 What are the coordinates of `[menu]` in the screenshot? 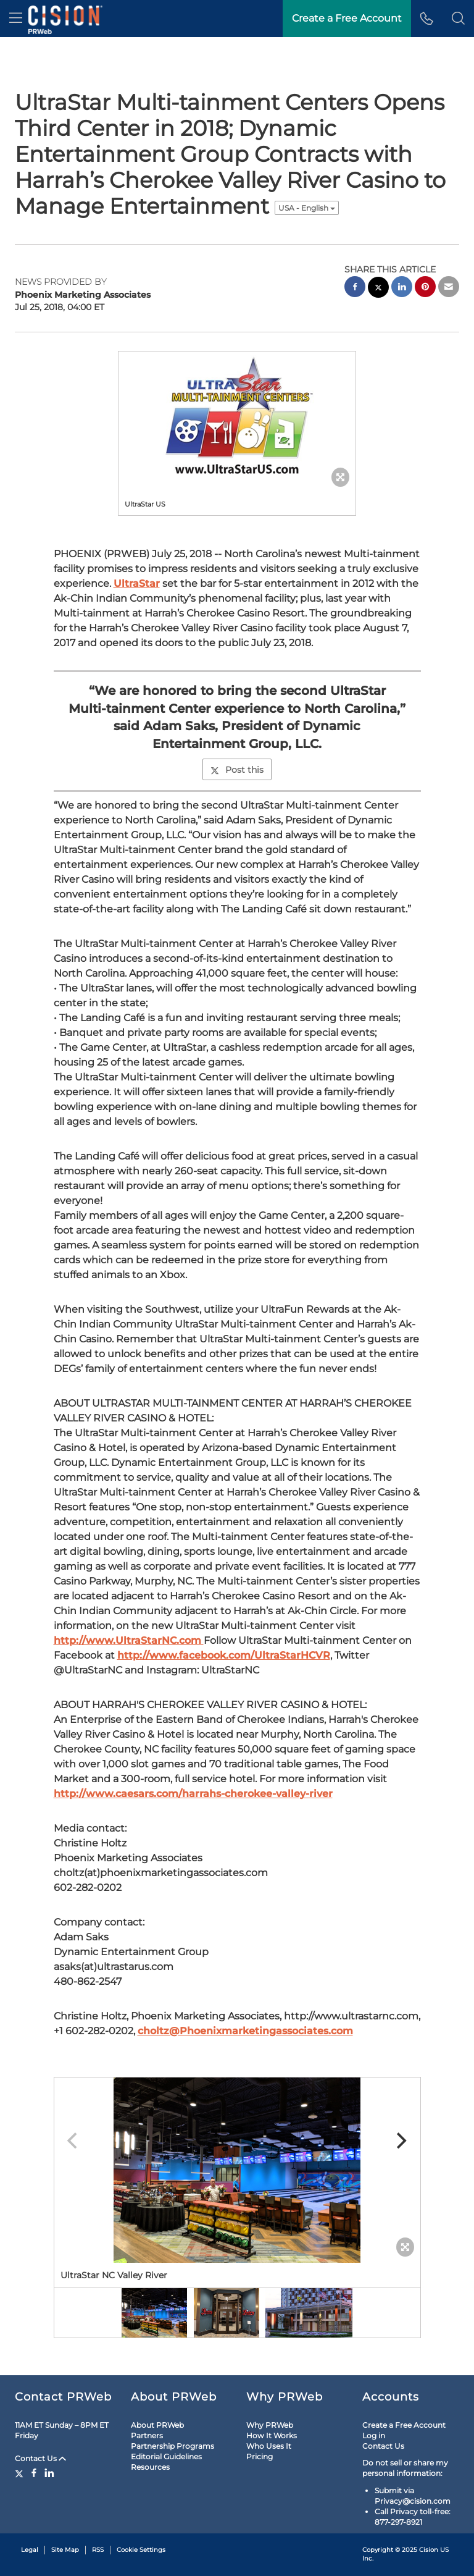 It's located at (15, 18).